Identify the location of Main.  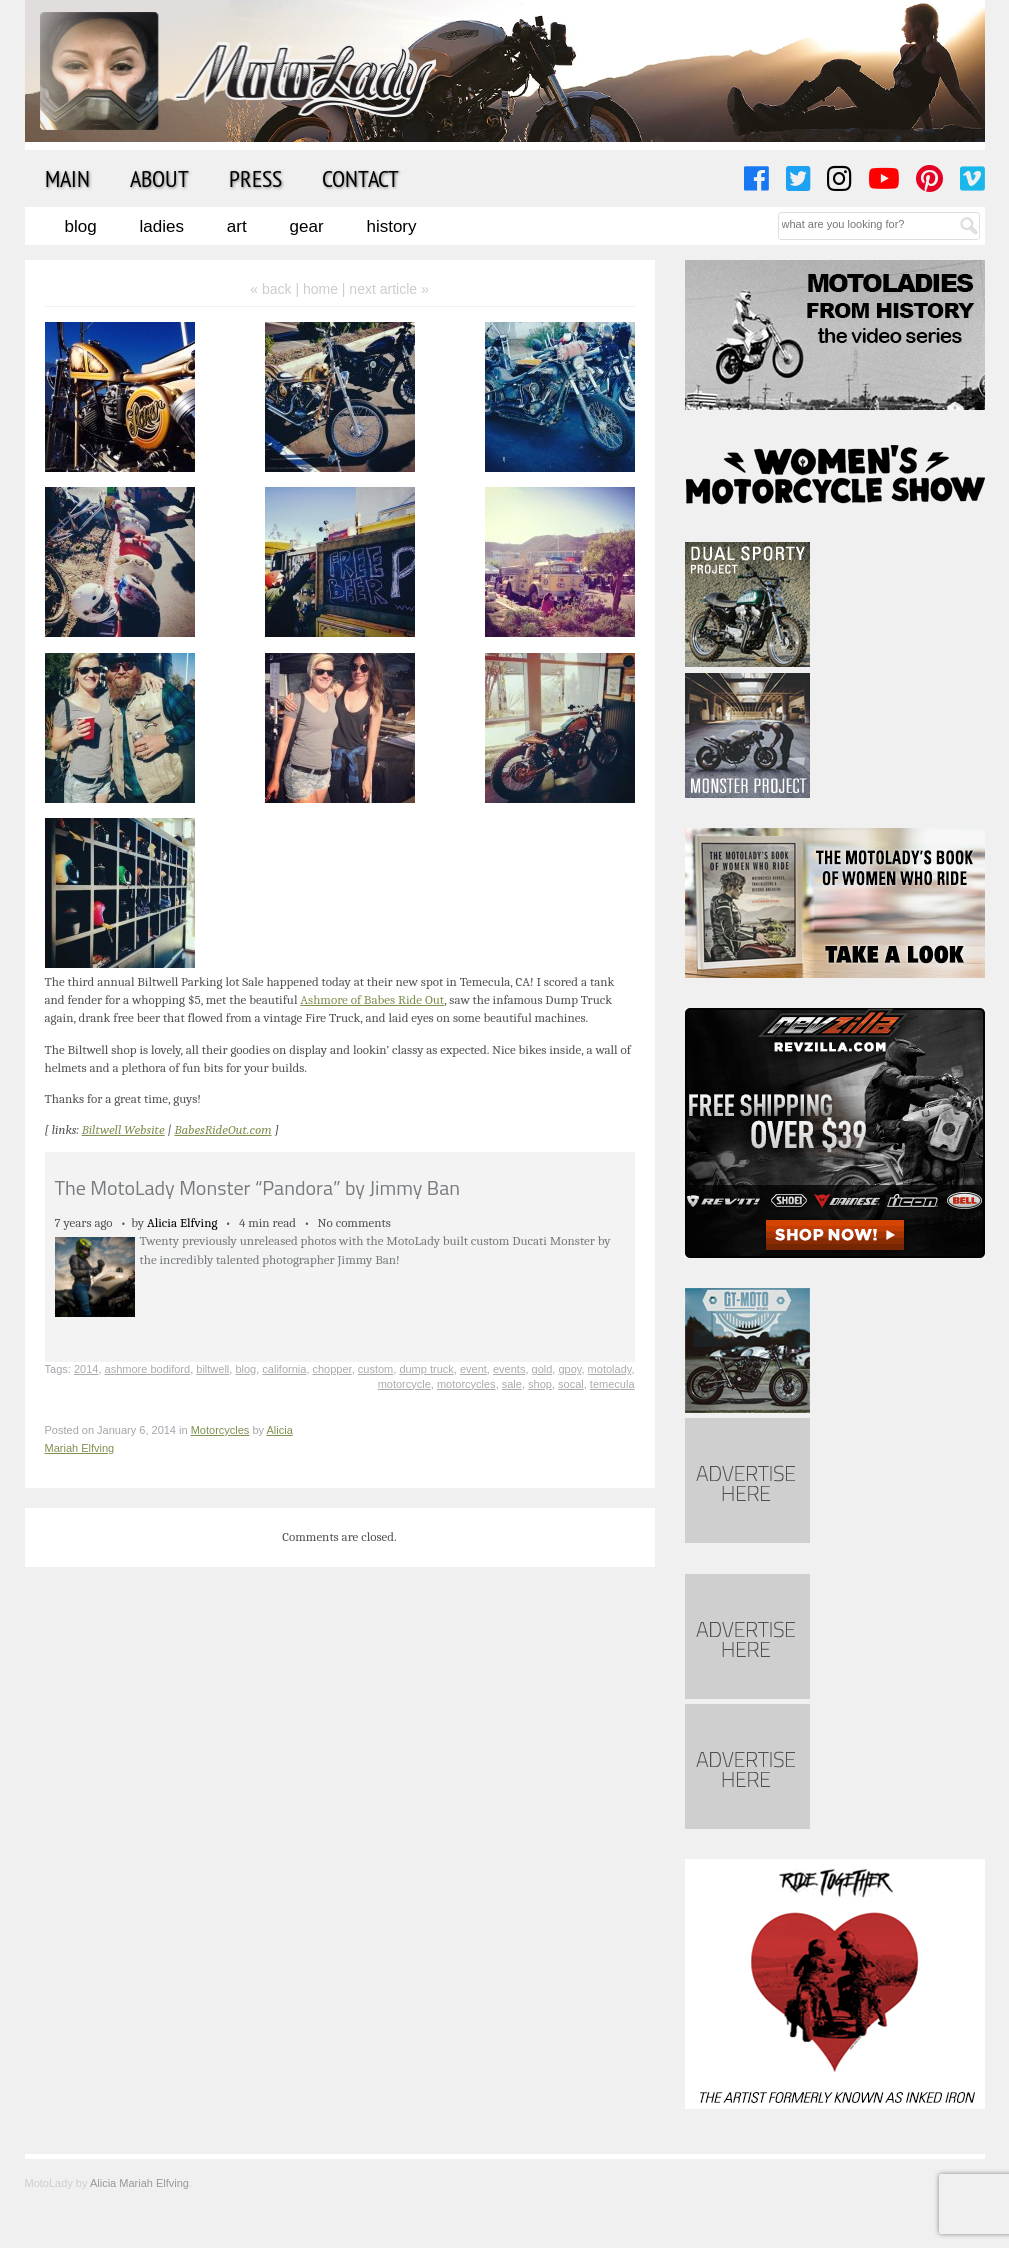
(67, 178).